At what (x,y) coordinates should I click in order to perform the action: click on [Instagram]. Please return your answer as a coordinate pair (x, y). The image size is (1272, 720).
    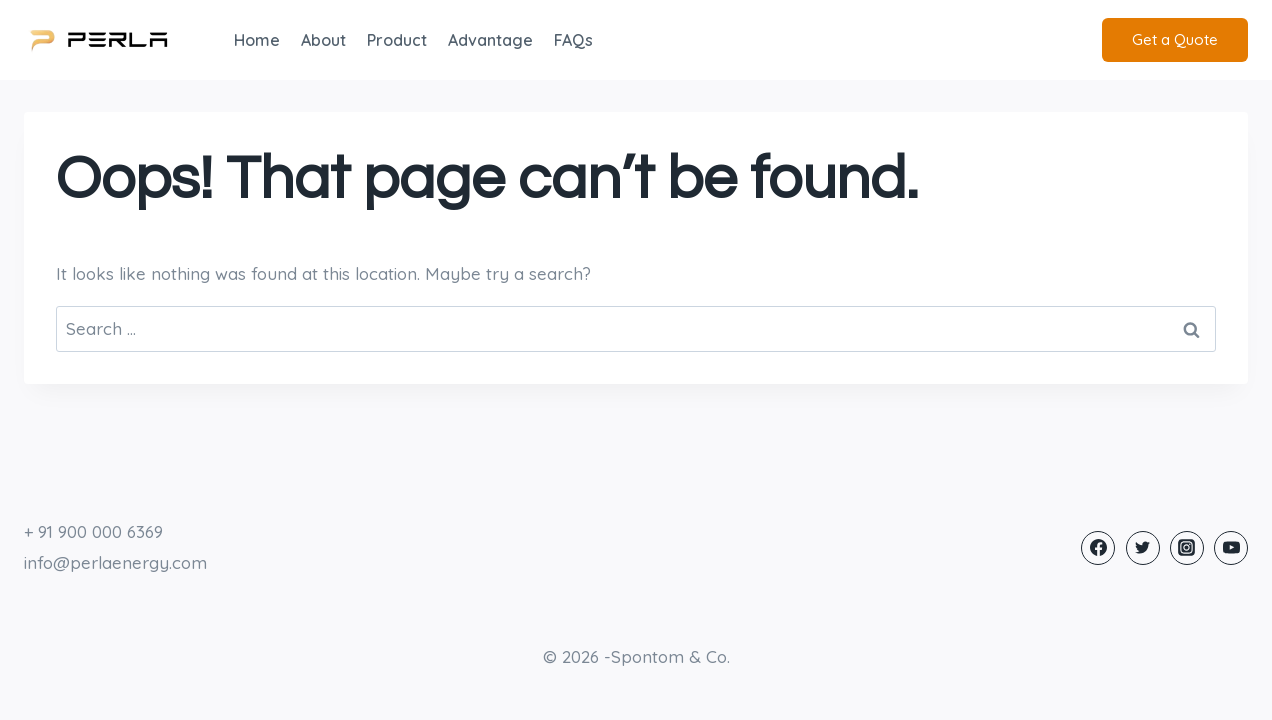
    Looking at the image, I should click on (1187, 548).